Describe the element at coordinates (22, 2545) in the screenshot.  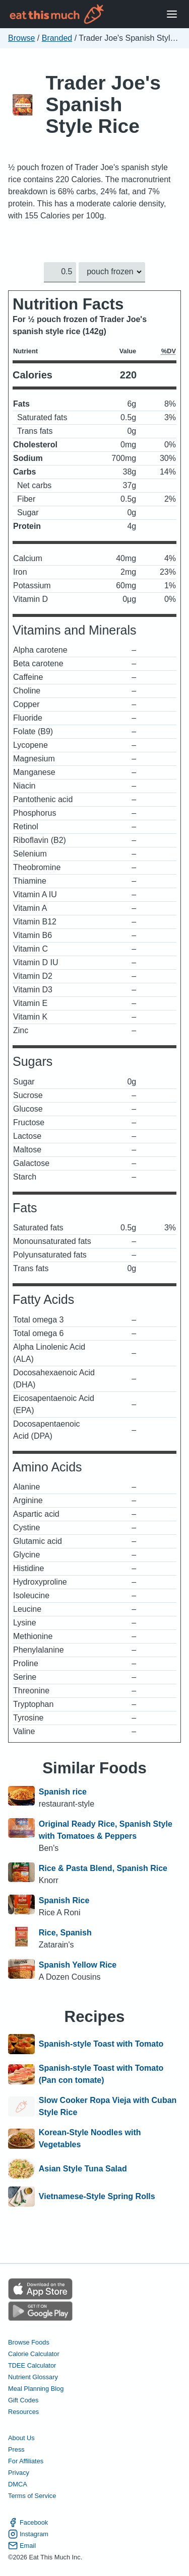
I see `Email` at that location.